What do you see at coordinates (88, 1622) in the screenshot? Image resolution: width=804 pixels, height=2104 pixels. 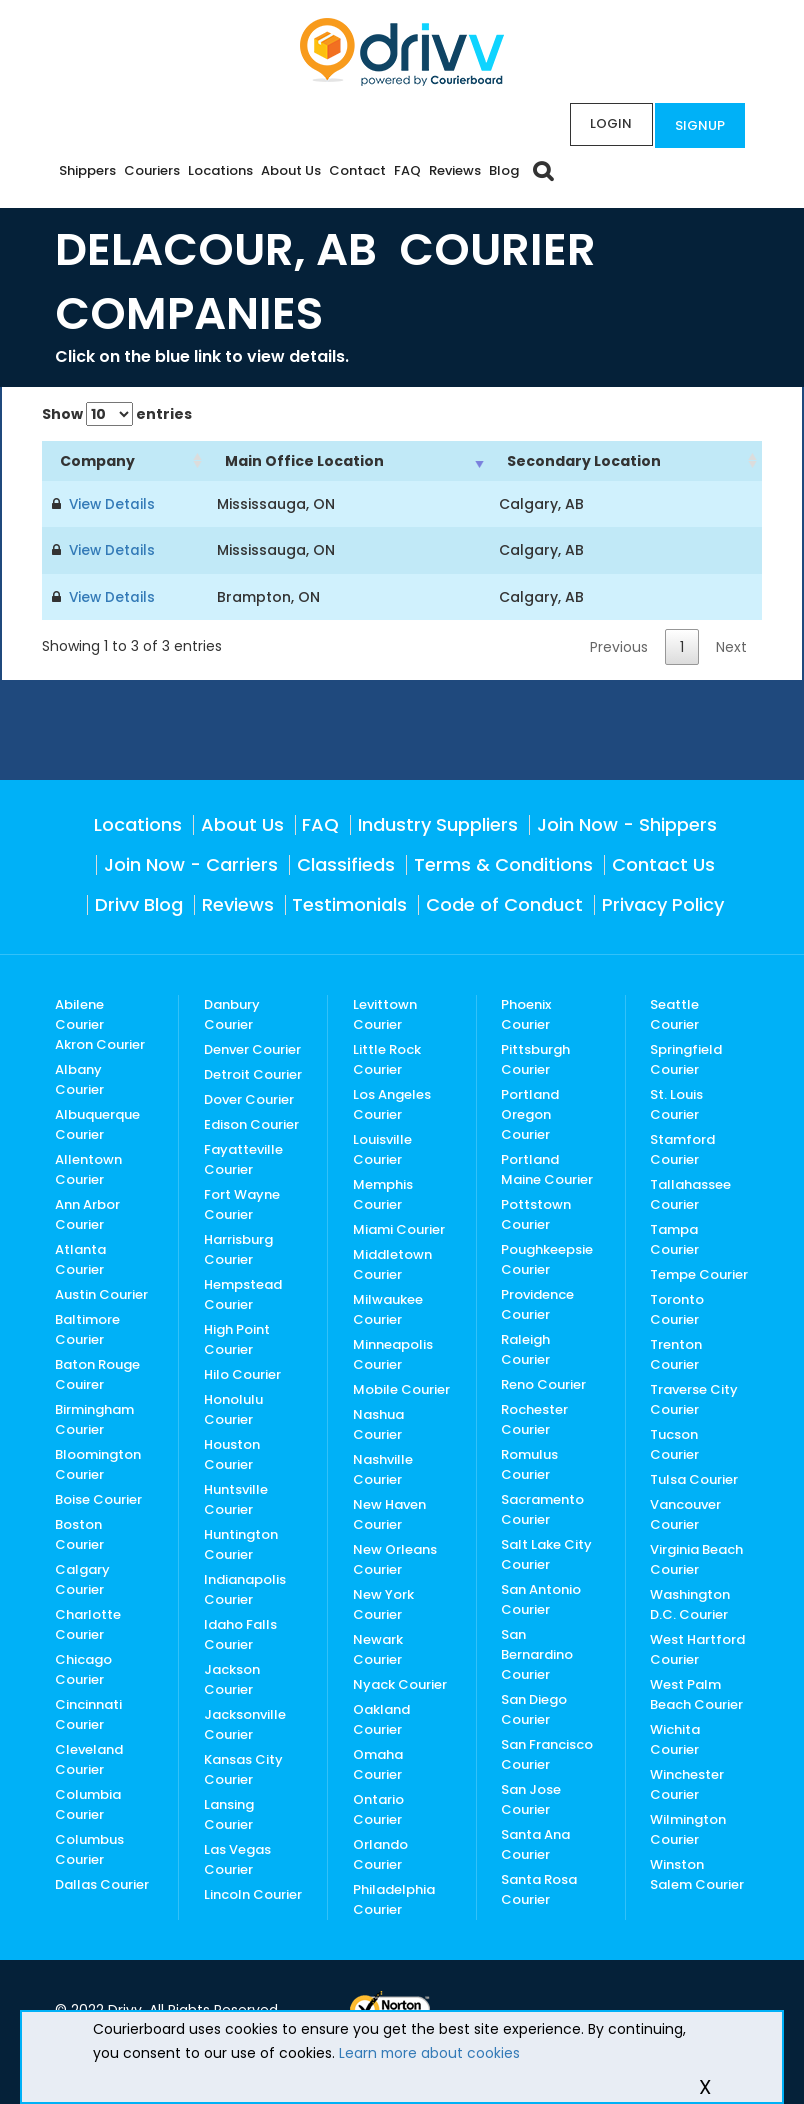 I see `Charlotte Courier` at bounding box center [88, 1622].